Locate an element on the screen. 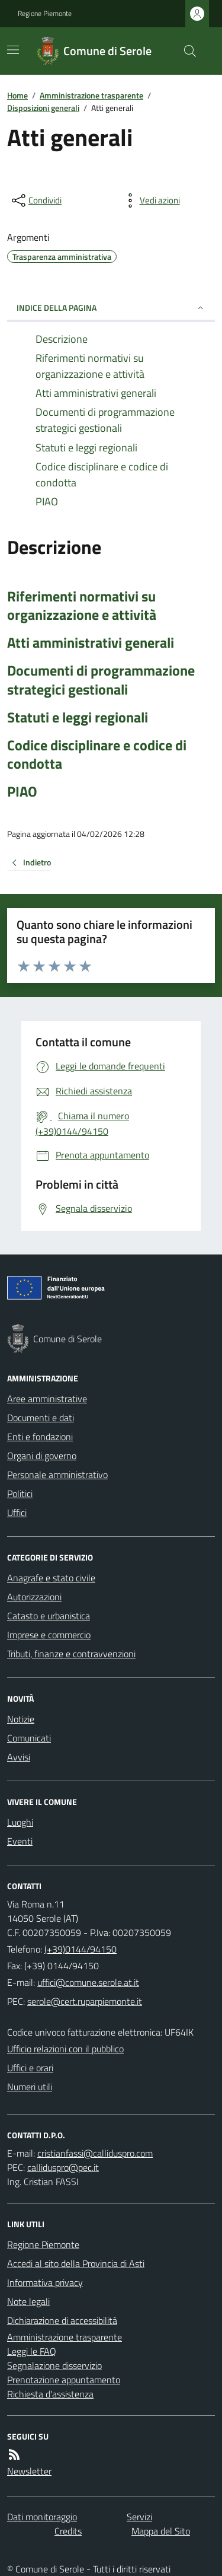 This screenshot has height=2576, width=222. Accedi al sito della Provincia di Asti is located at coordinates (75, 2263).